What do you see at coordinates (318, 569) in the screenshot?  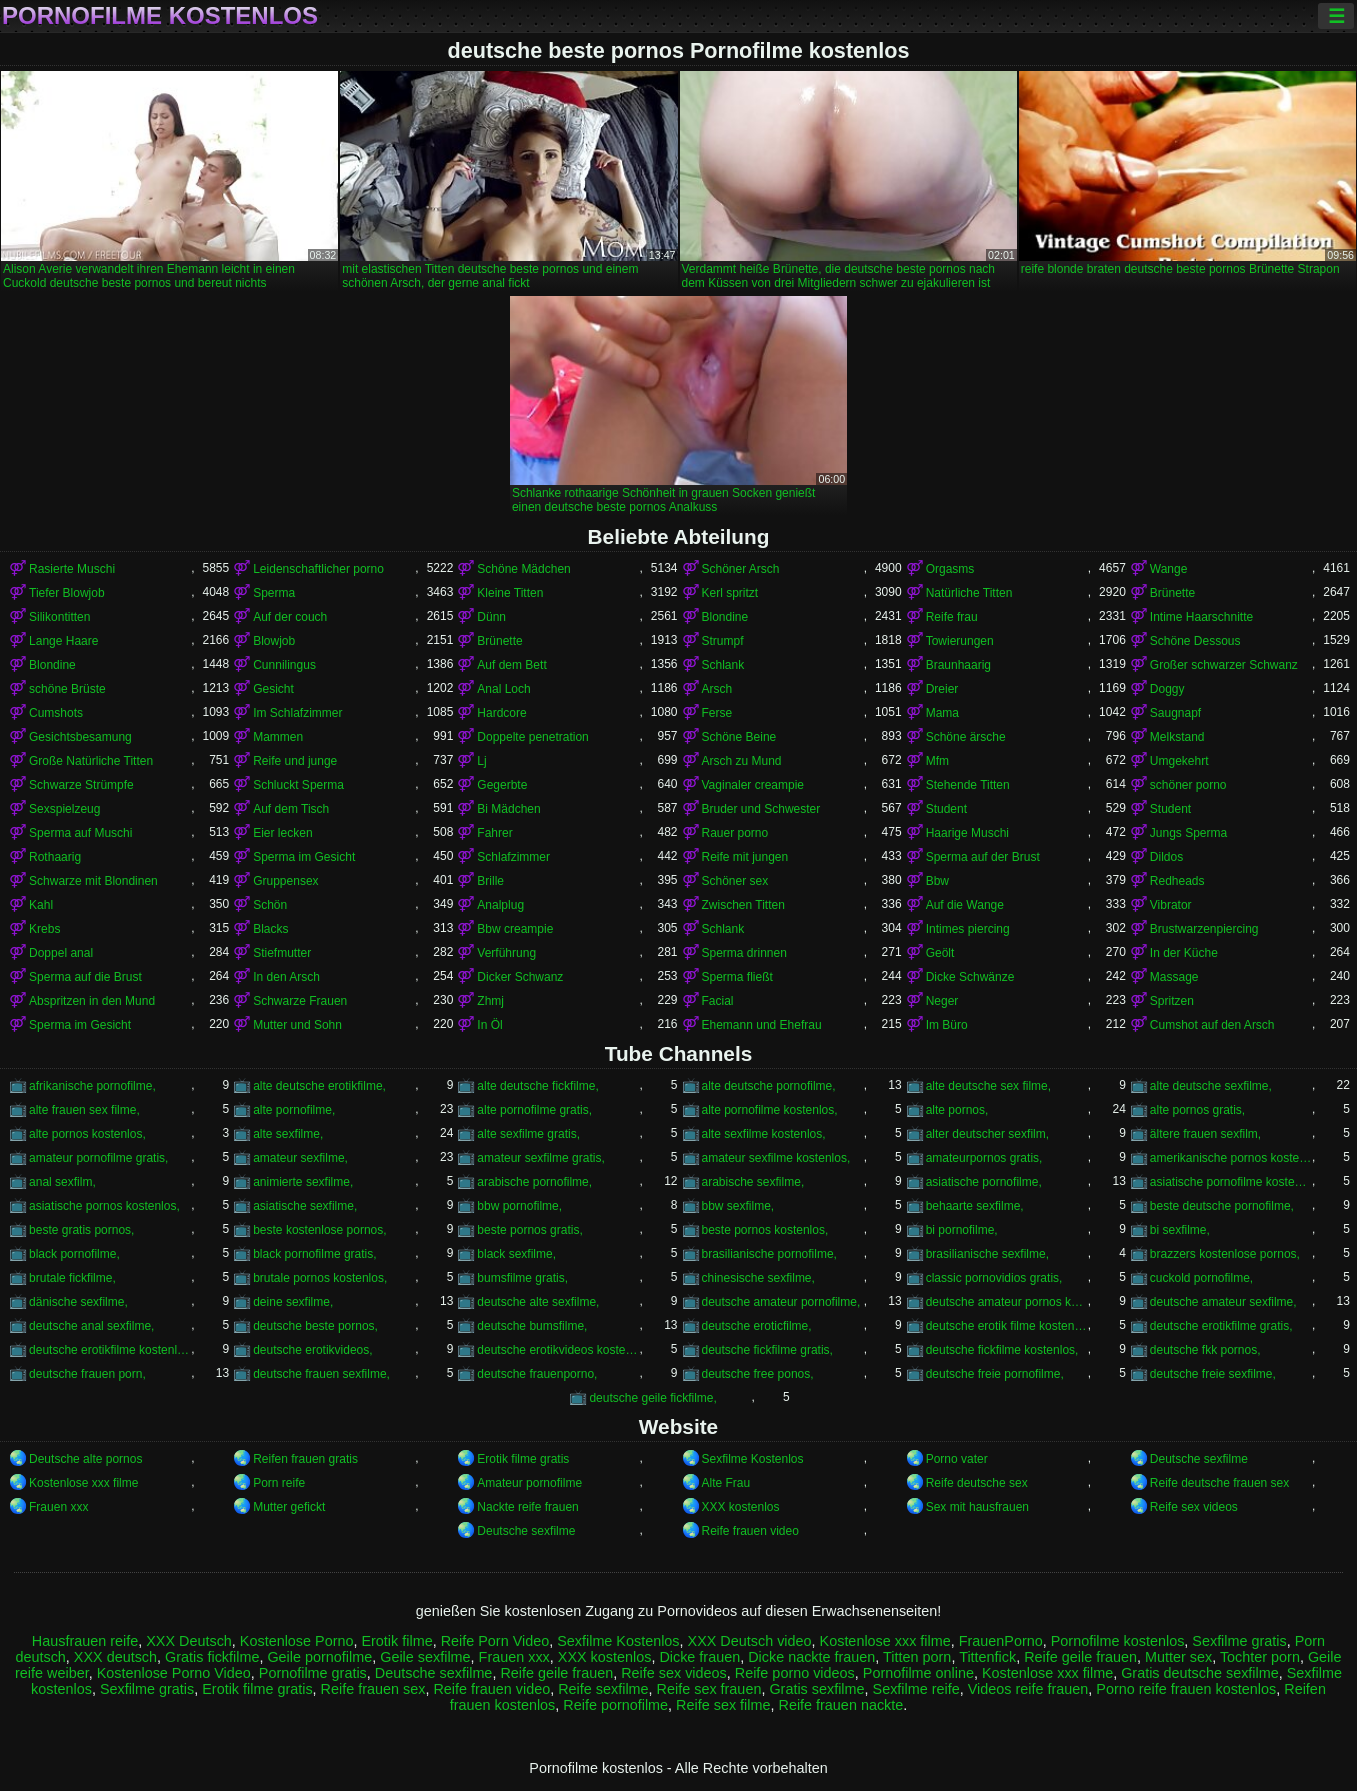 I see `Leidenschaftlicher porno` at bounding box center [318, 569].